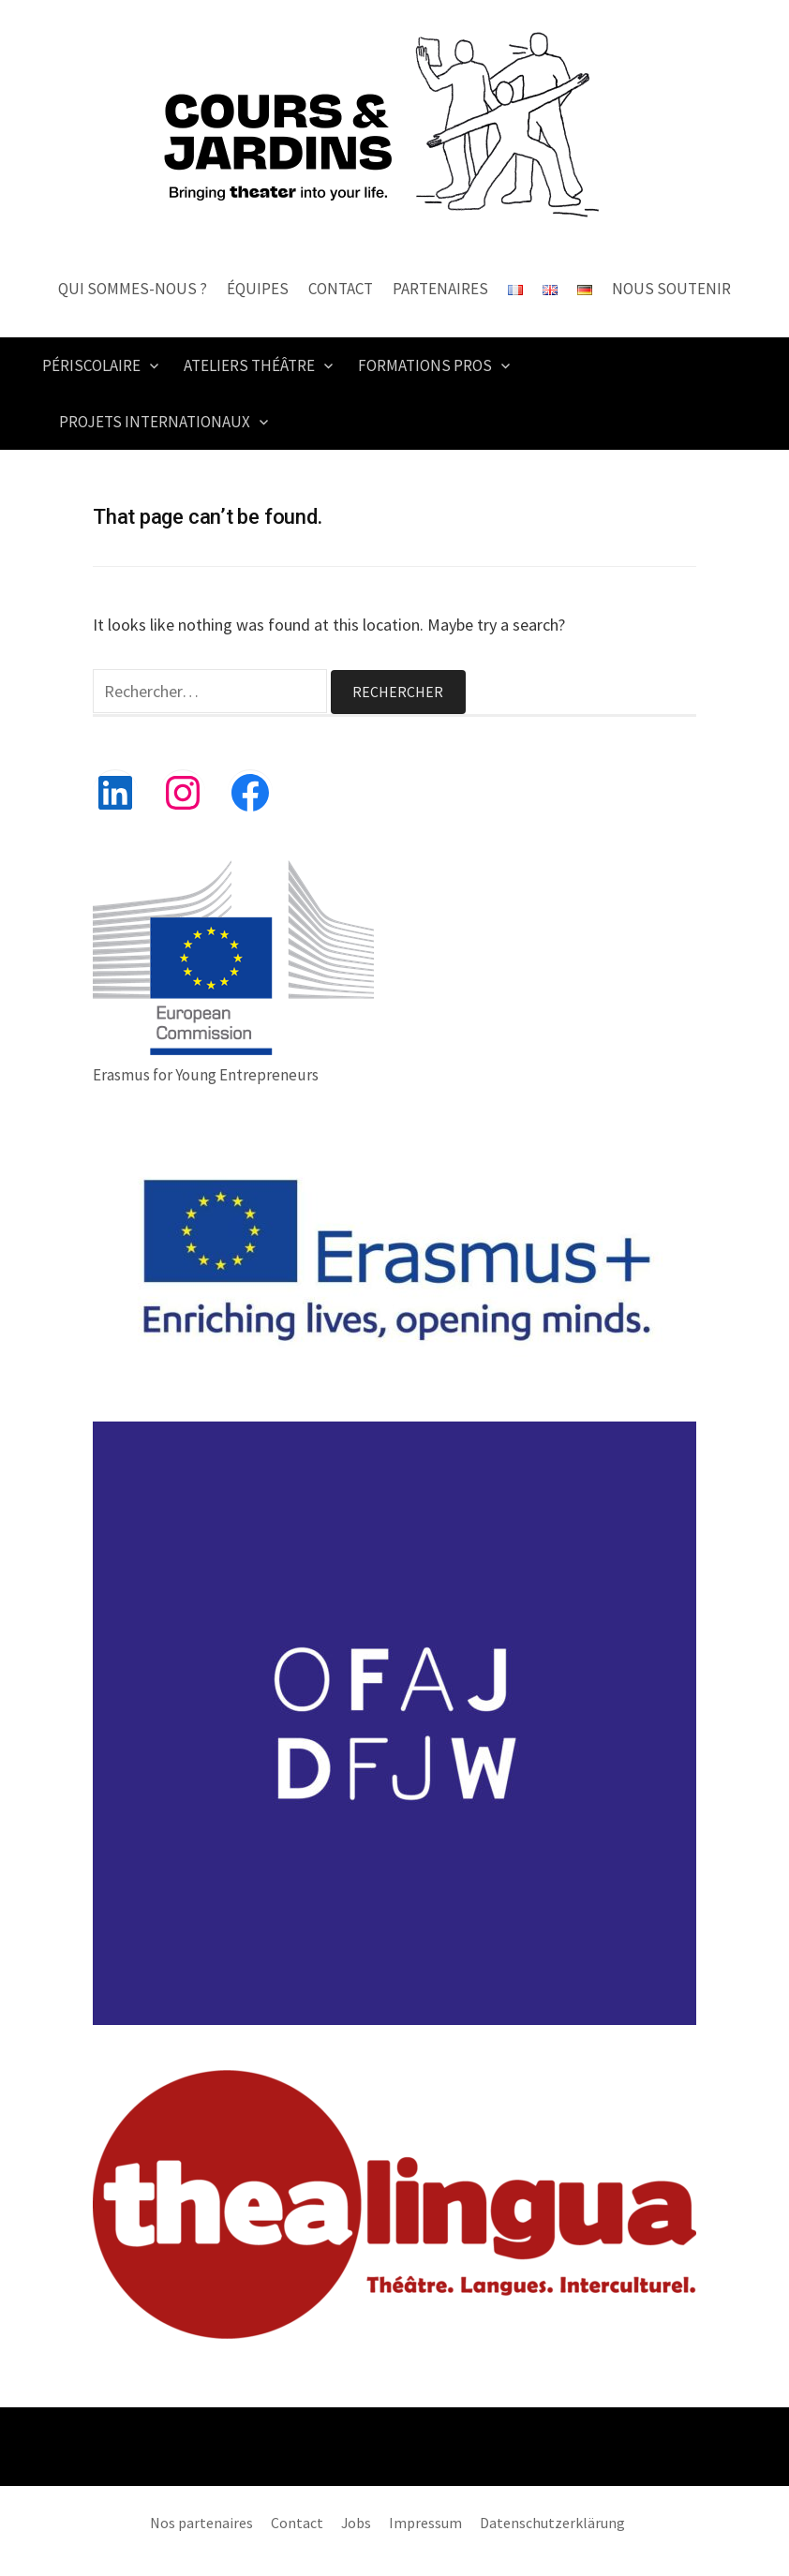  Describe the element at coordinates (132, 288) in the screenshot. I see `Qui sommes-nous ?` at that location.